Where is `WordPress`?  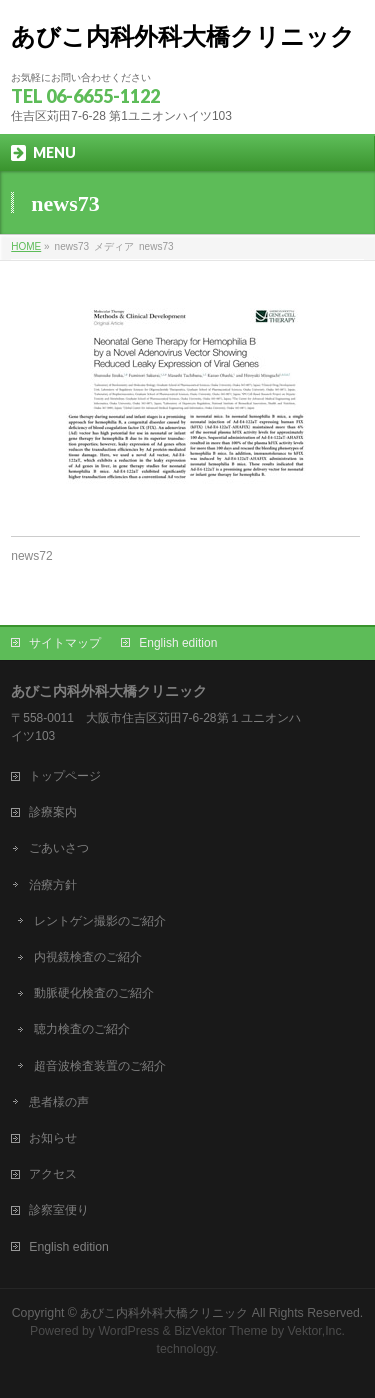 WordPress is located at coordinates (128, 1331).